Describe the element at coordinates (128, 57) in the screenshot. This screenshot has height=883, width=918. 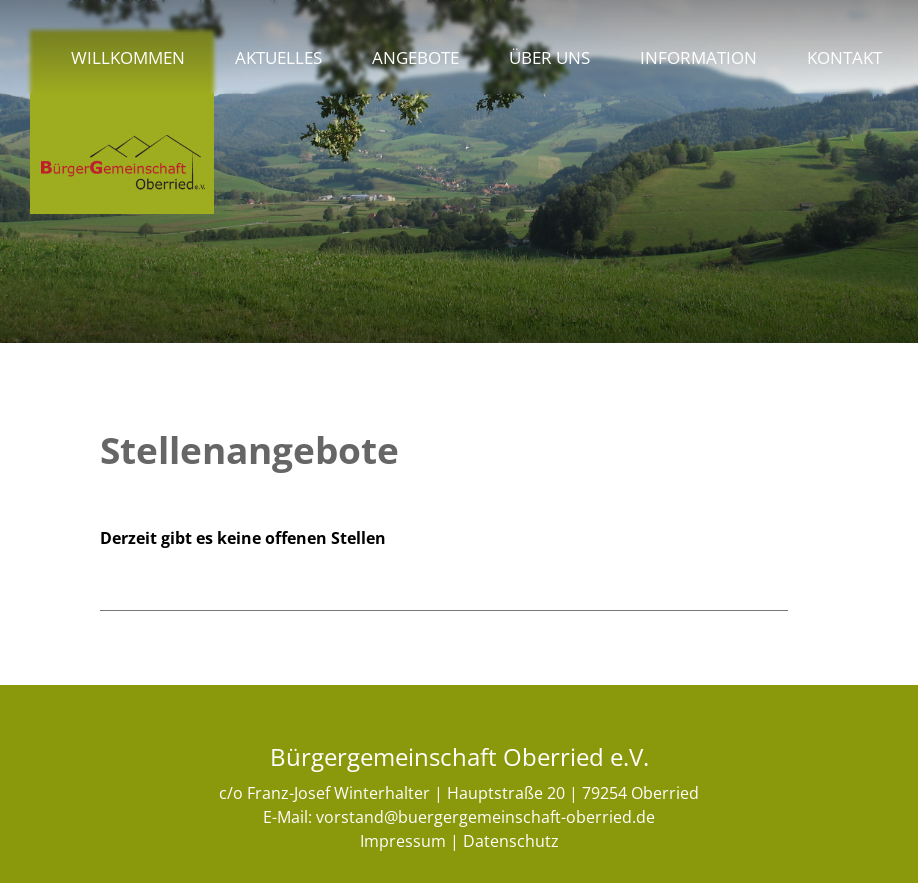
I see `Willkommen` at that location.